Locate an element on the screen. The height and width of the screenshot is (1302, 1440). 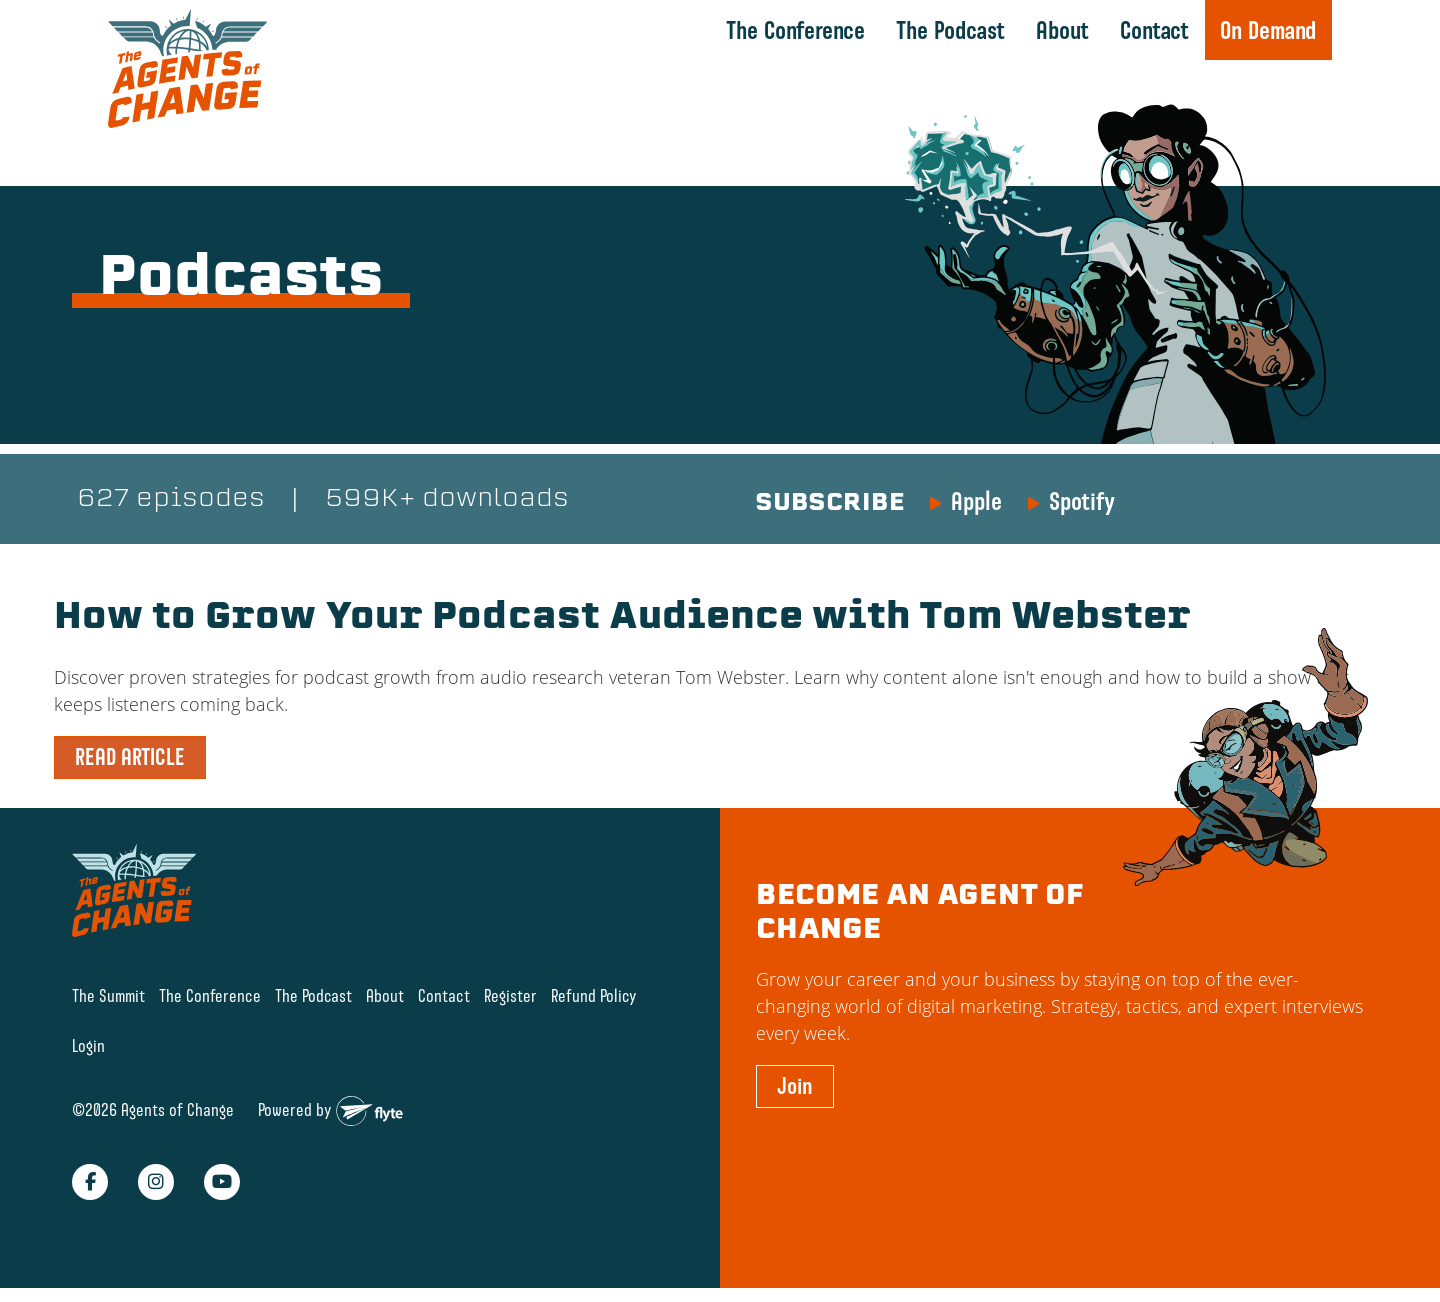
Login is located at coordinates (88, 1046).